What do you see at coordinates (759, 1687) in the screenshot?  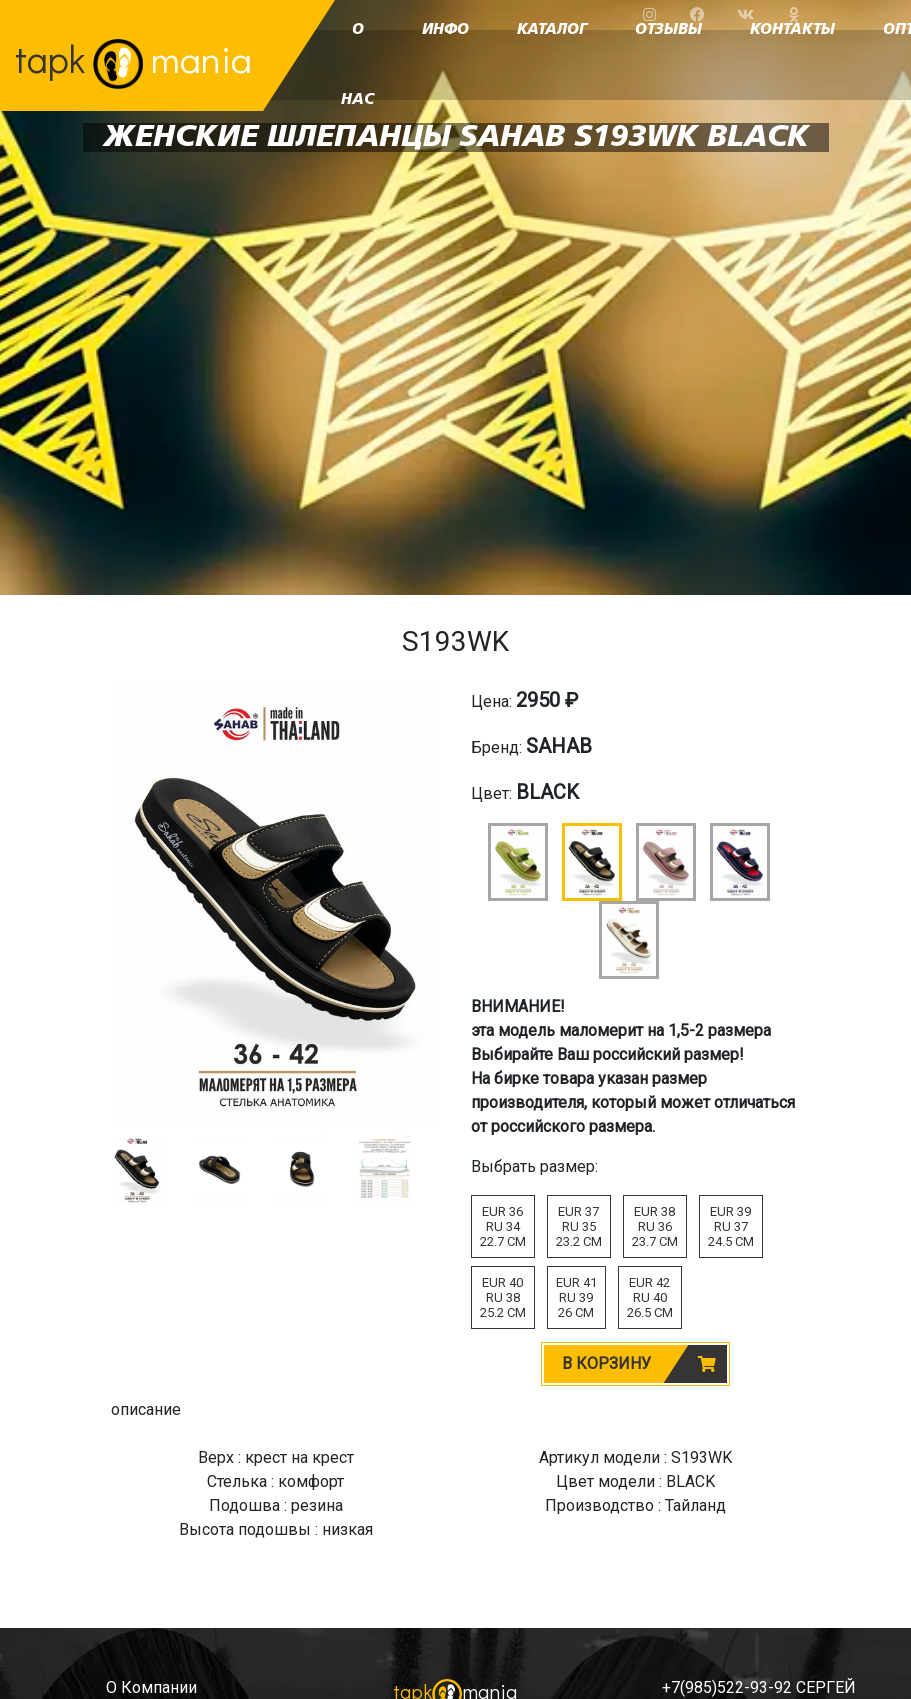 I see `+7(985)522-93-92 СЕРГЕЙ` at bounding box center [759, 1687].